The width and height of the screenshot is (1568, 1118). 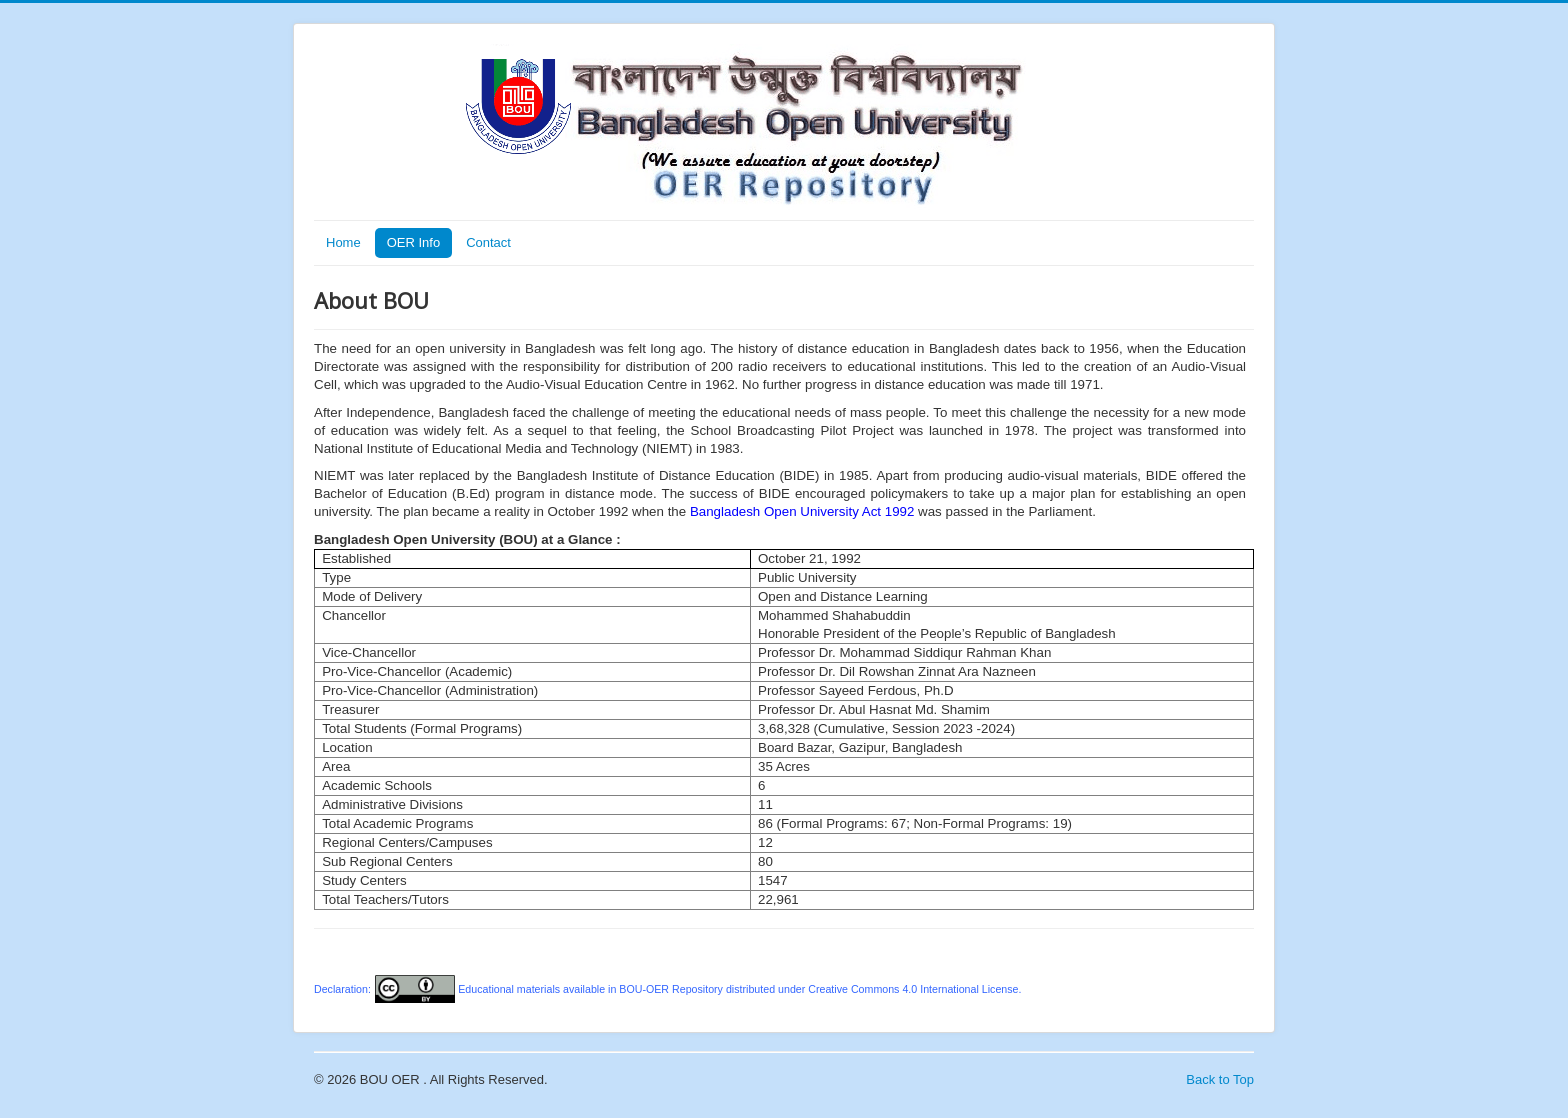 I want to click on Contact, so click(x=488, y=242).